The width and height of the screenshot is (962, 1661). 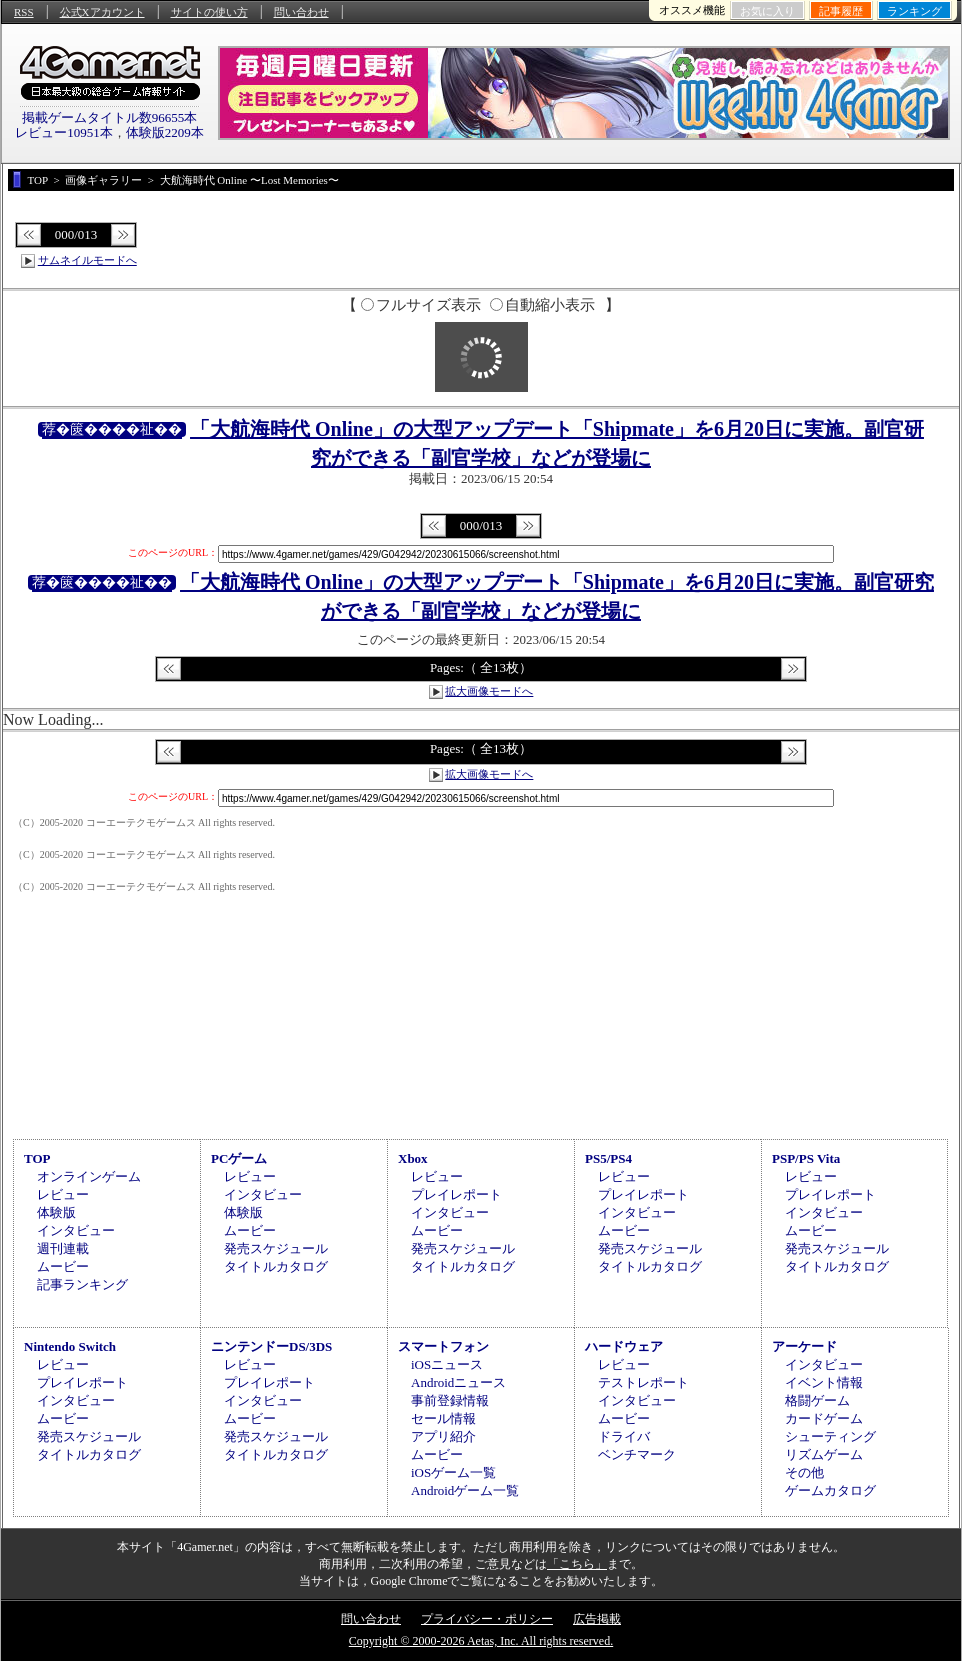 What do you see at coordinates (914, 11) in the screenshot?
I see `ランキング` at bounding box center [914, 11].